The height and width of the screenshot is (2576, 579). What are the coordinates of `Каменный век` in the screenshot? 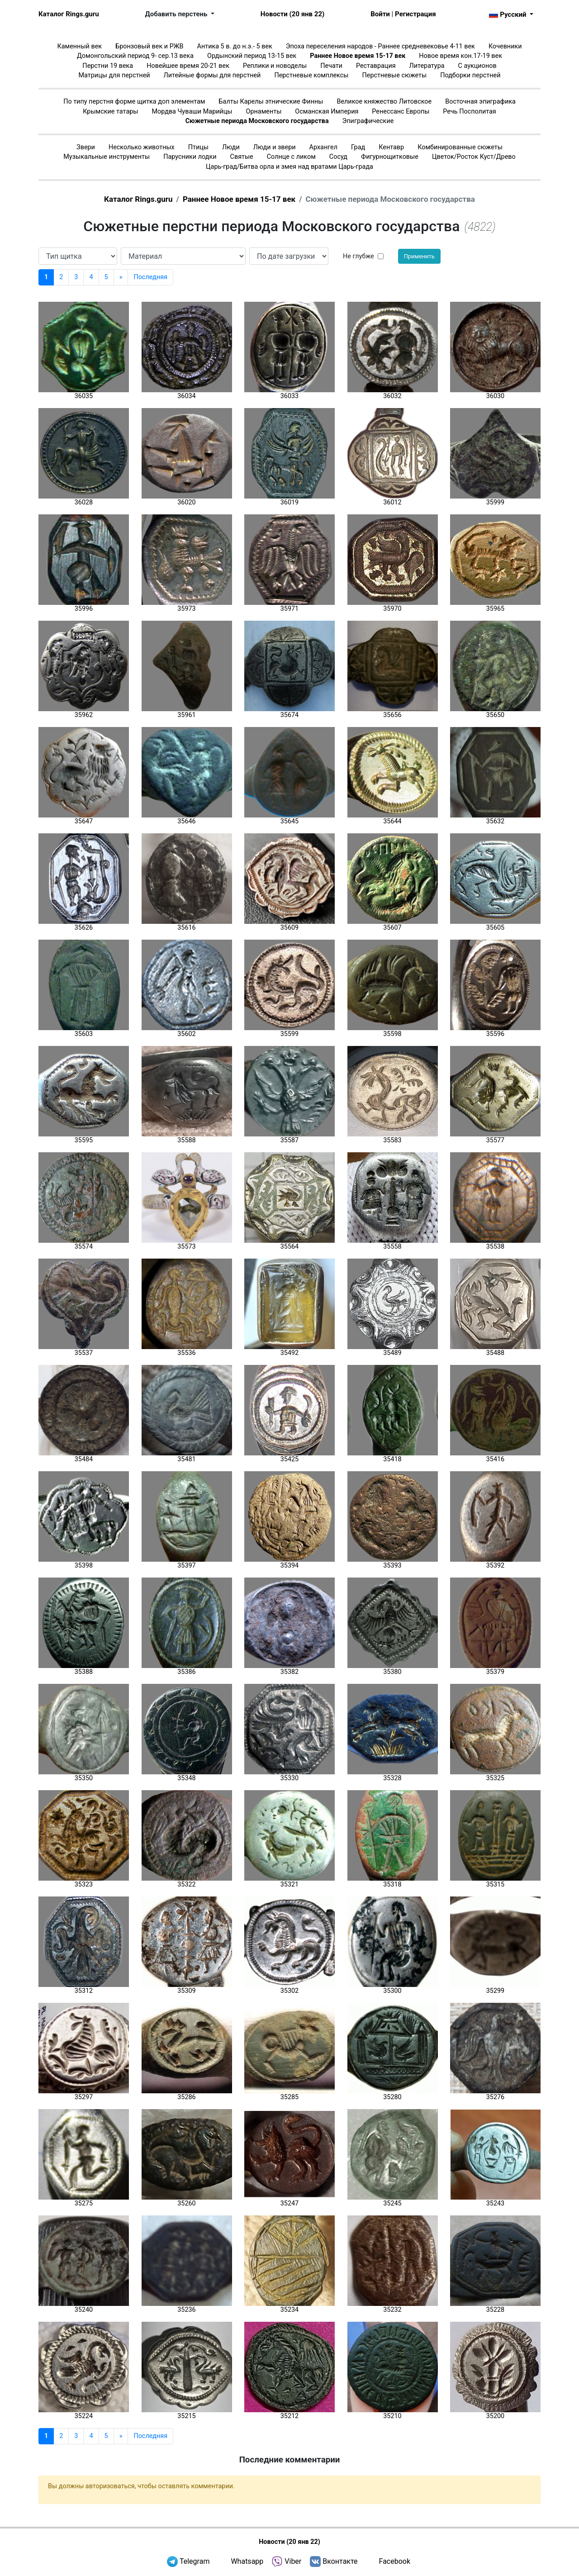 It's located at (79, 46).